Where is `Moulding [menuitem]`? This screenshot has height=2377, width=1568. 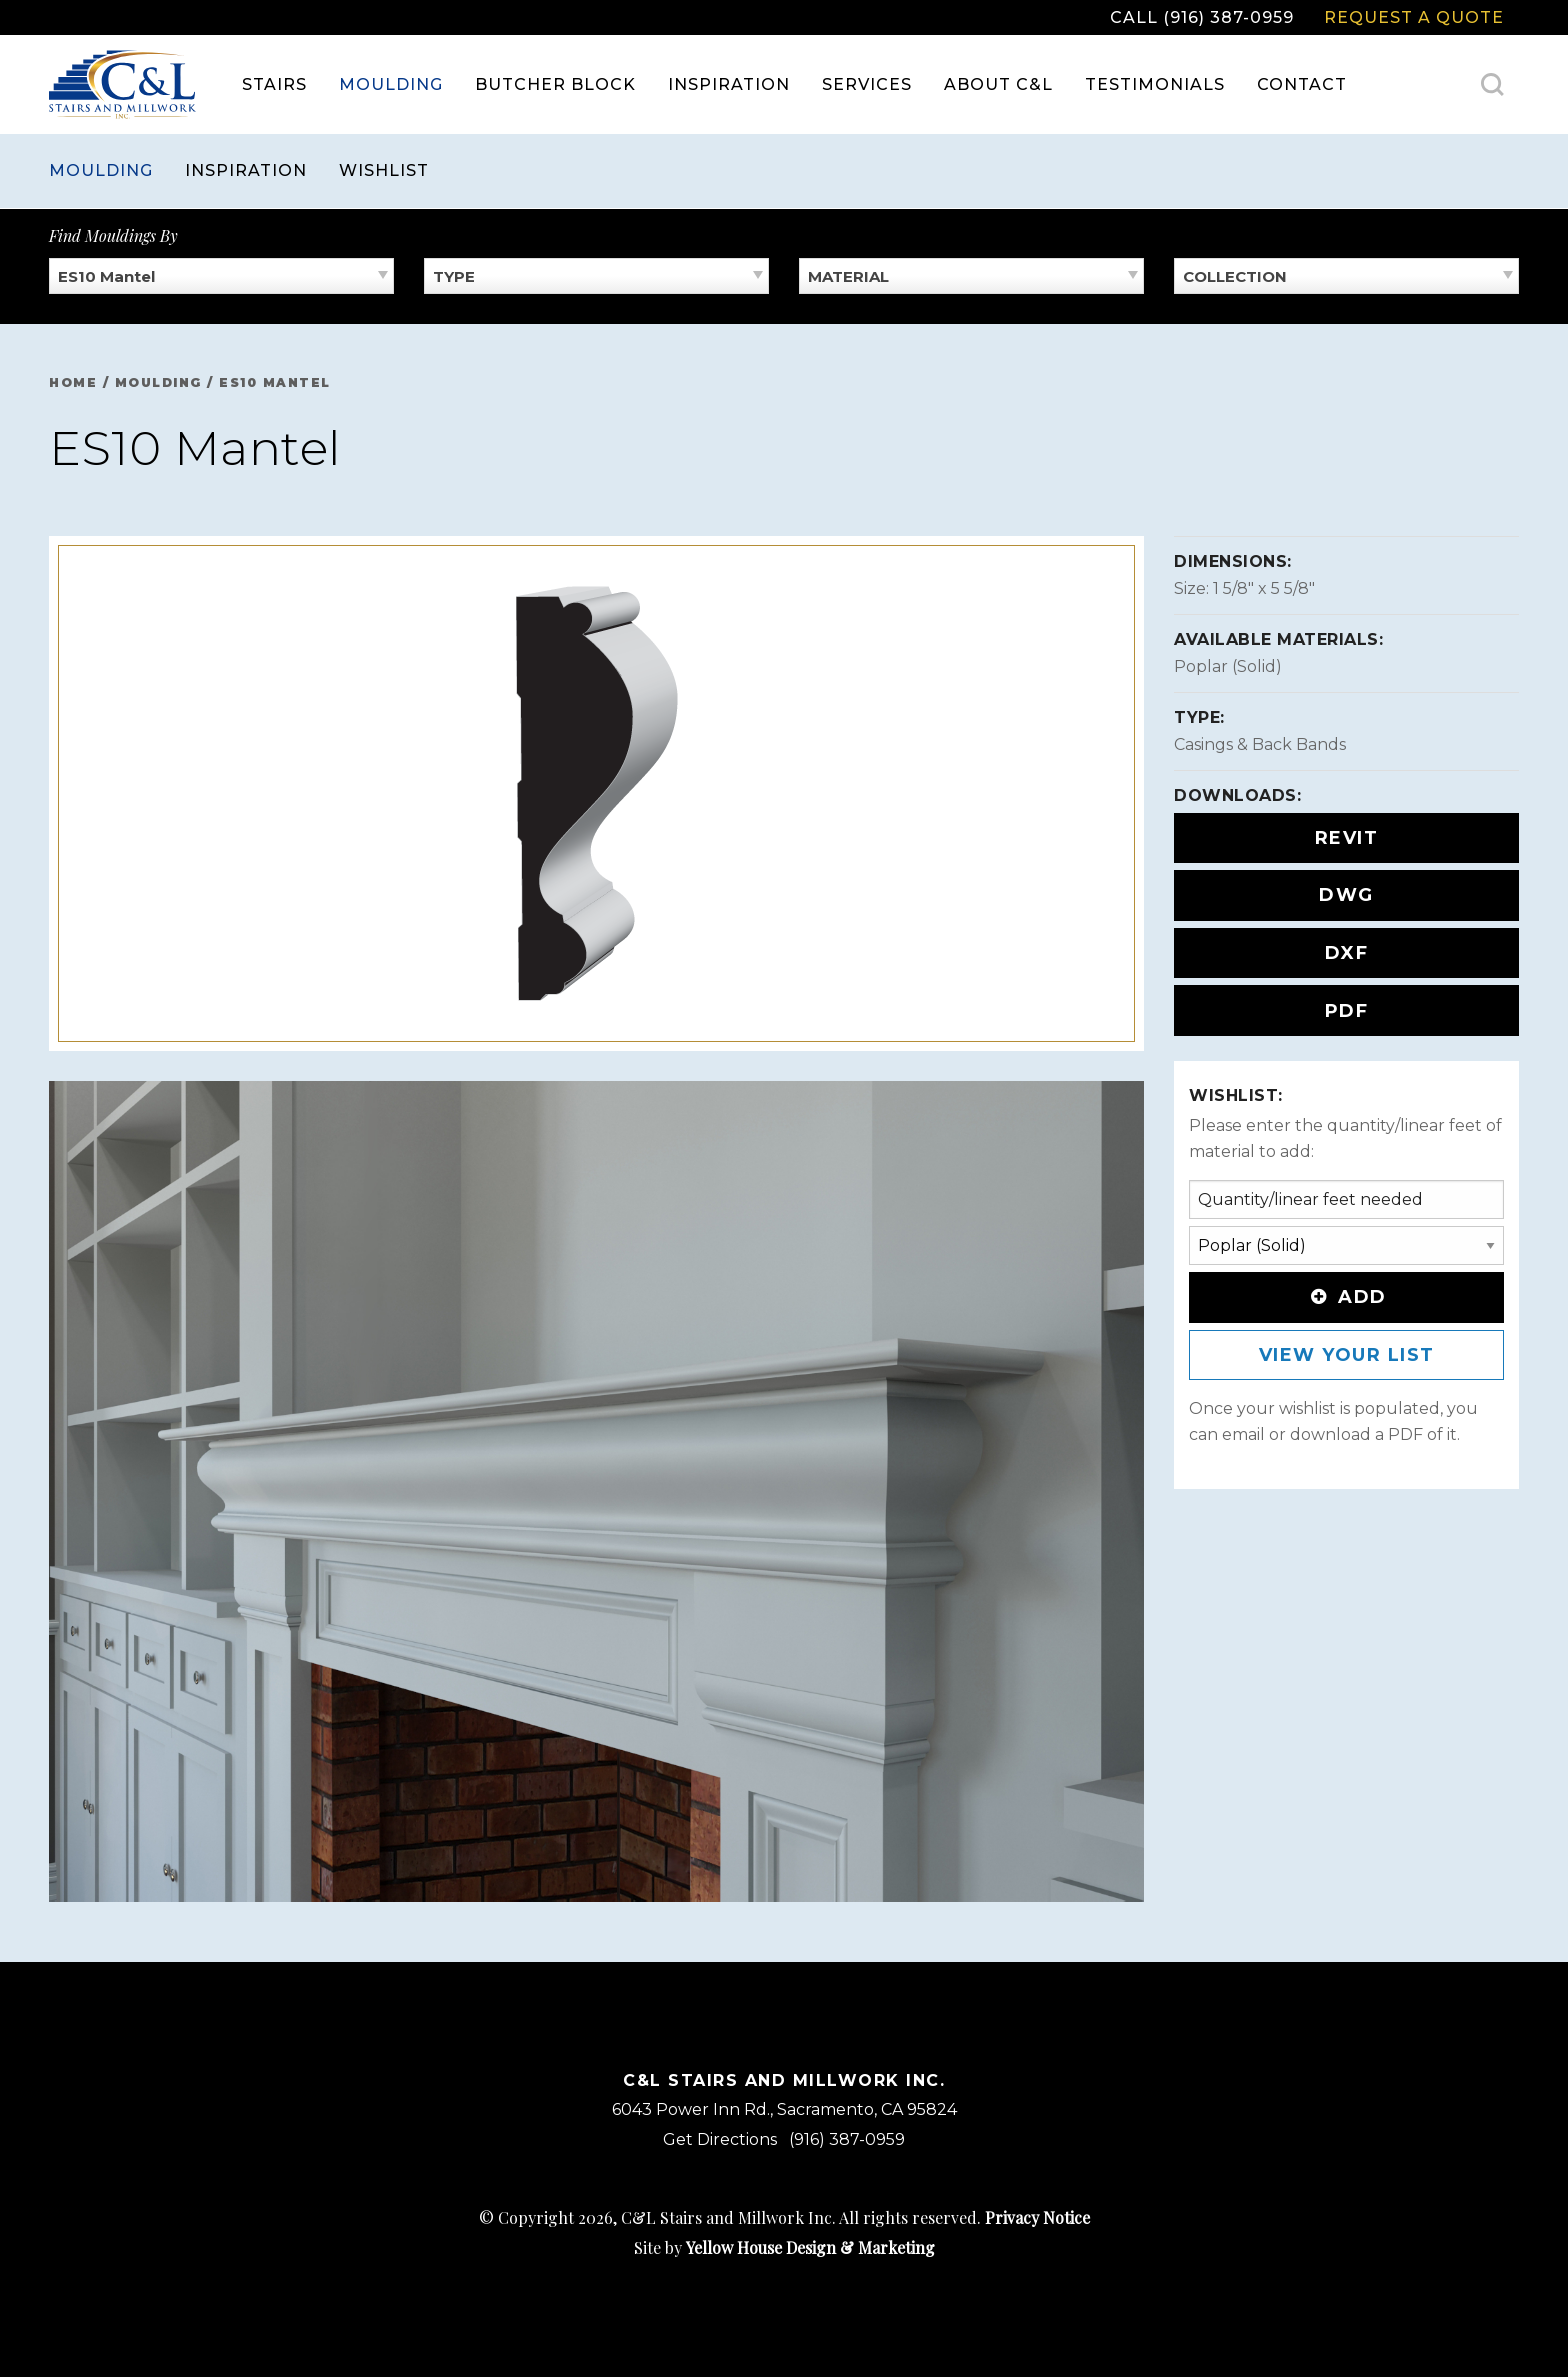
Moulding [menuitem] is located at coordinates (391, 84).